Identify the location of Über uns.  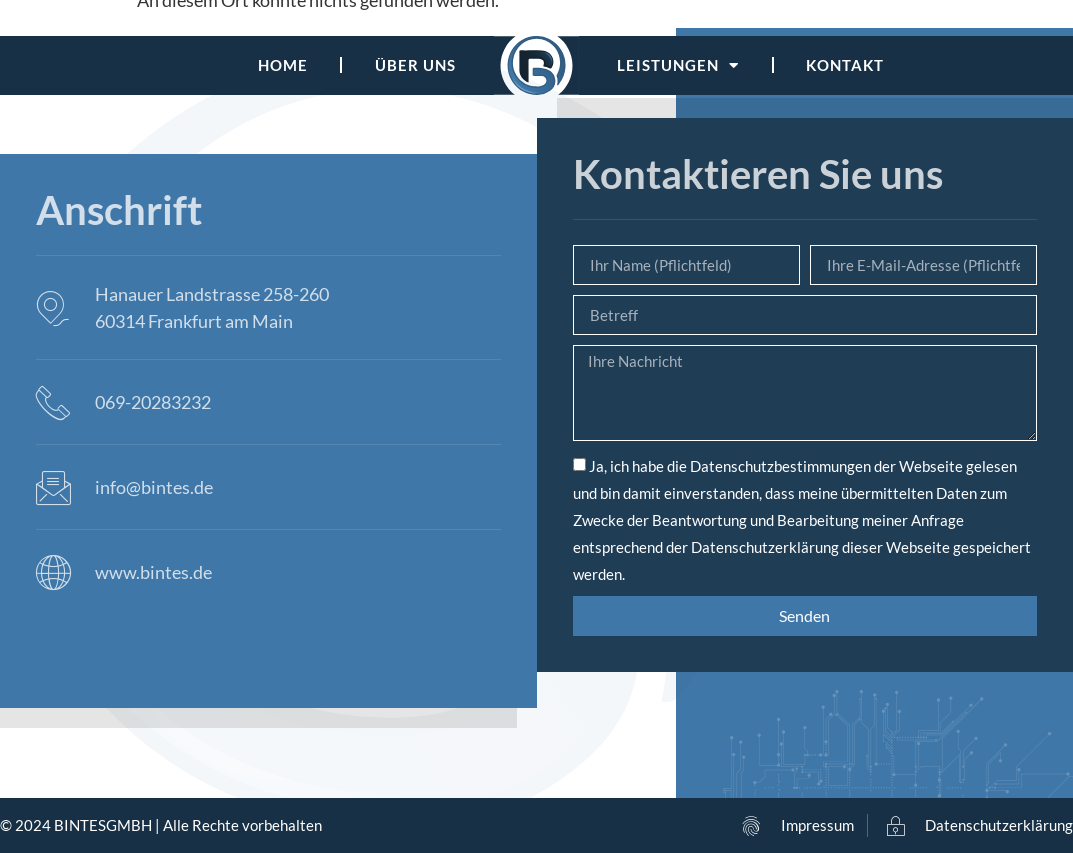
(415, 65).